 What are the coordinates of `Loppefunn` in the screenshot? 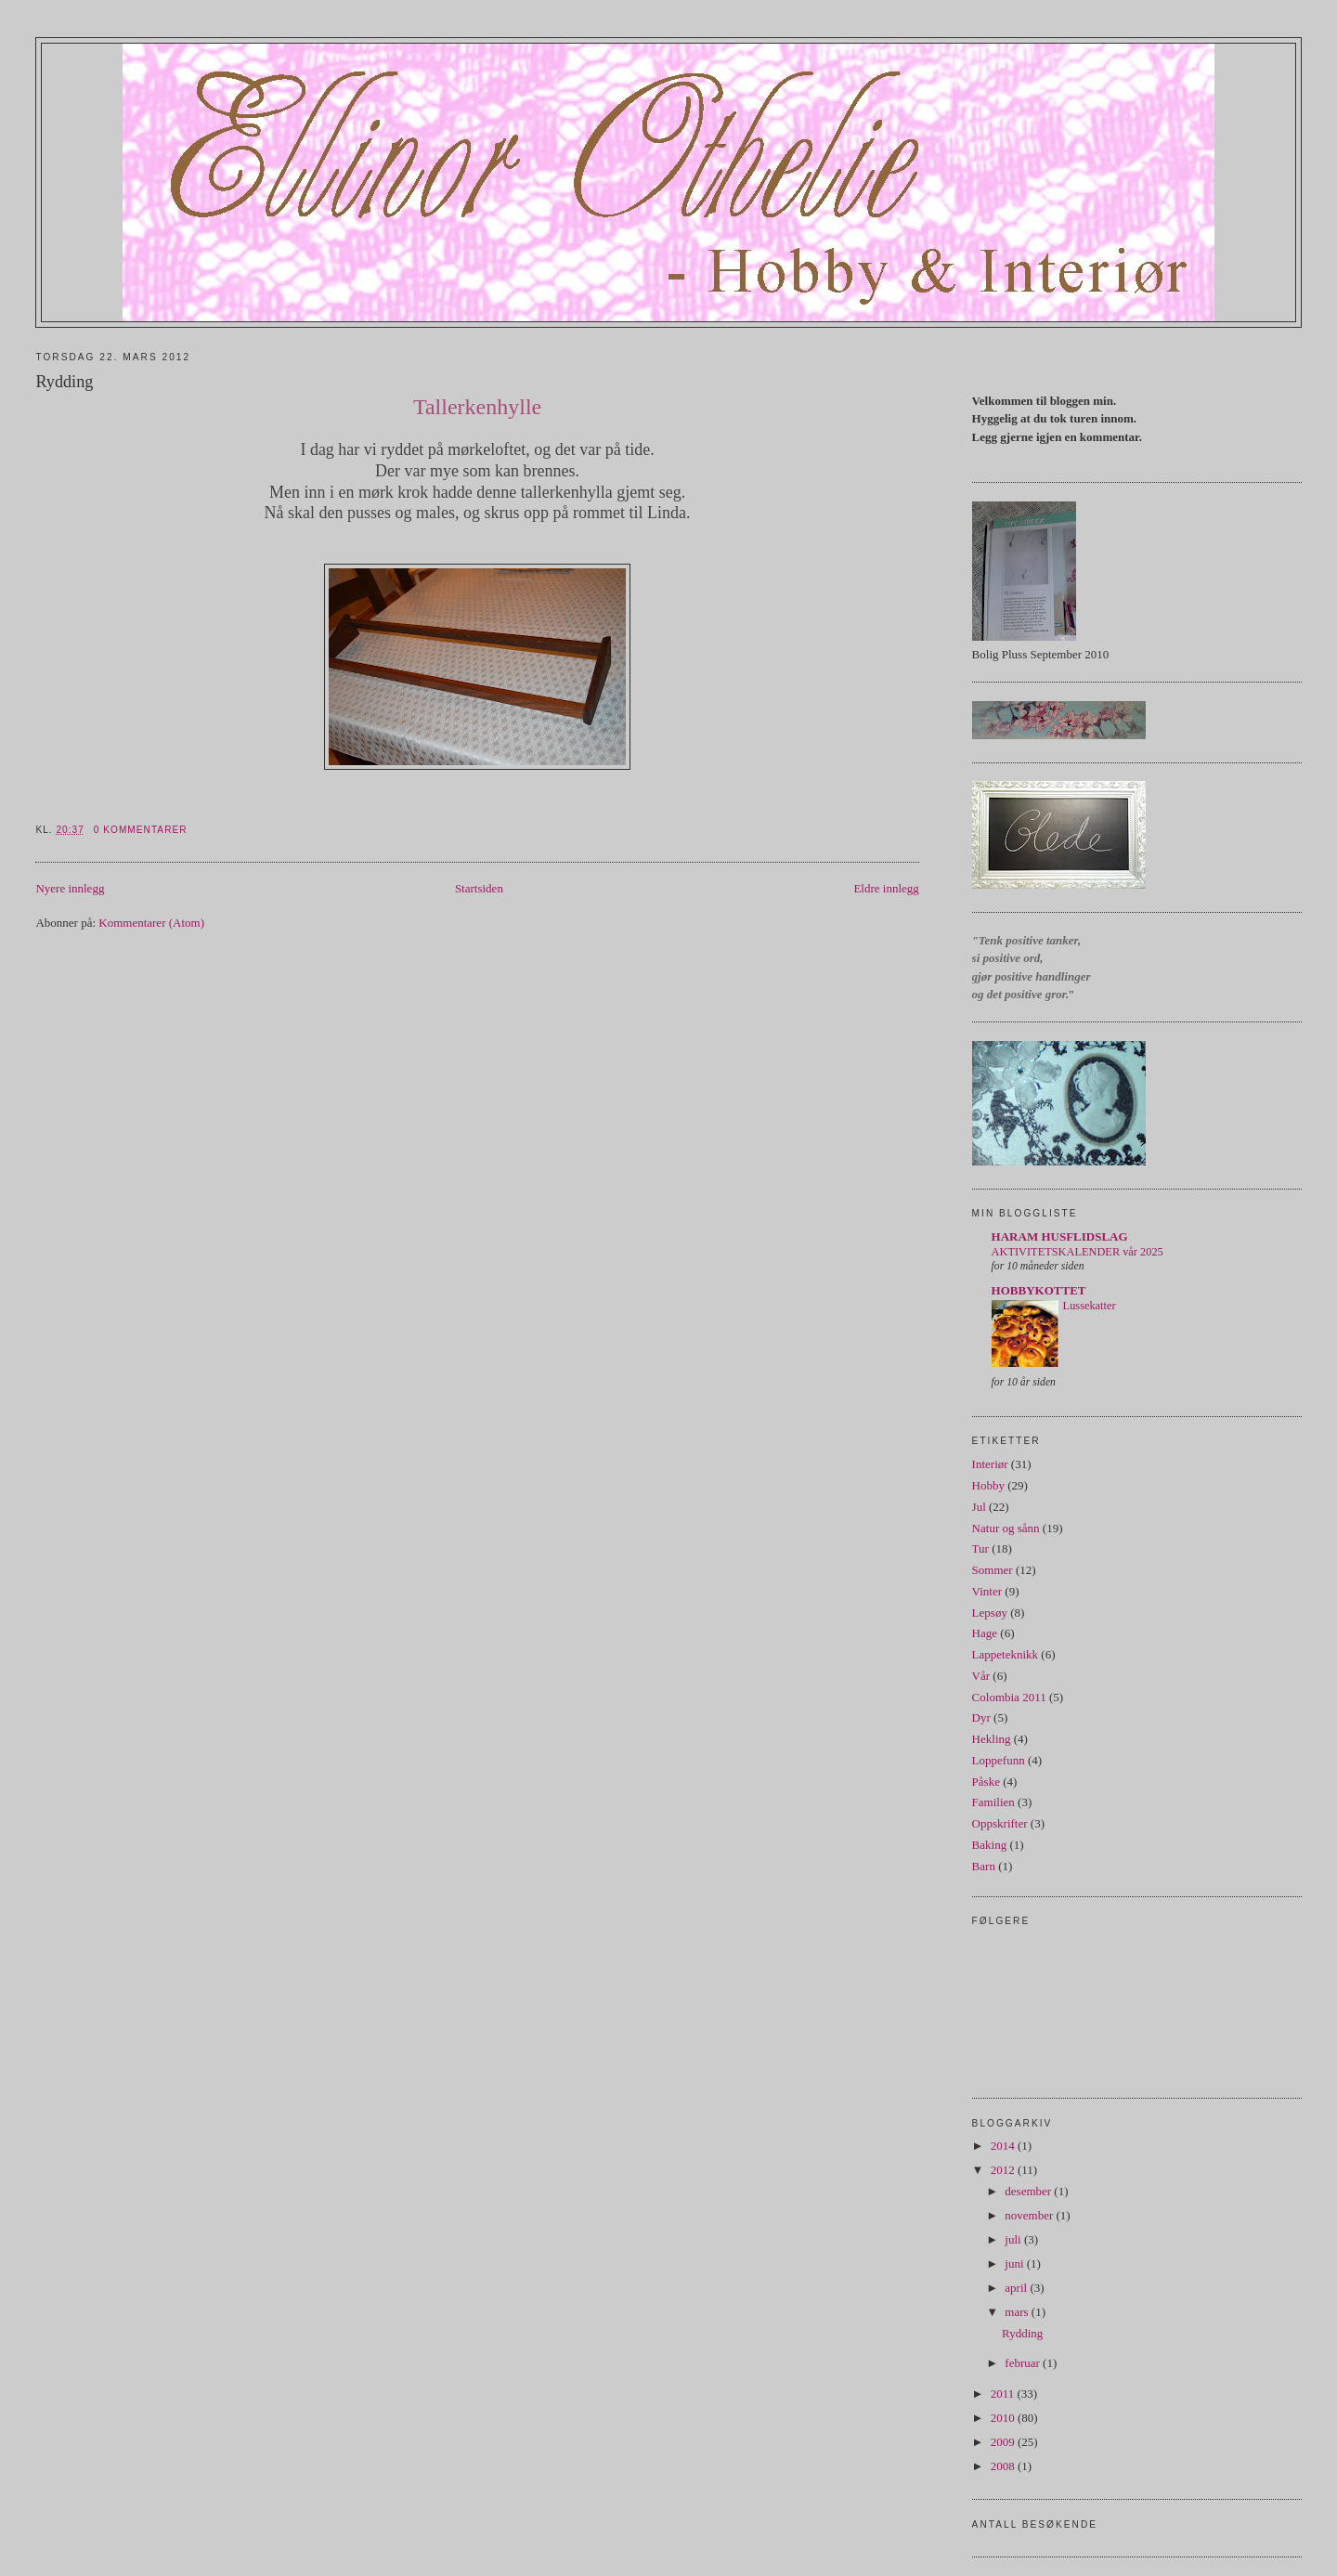 It's located at (998, 1760).